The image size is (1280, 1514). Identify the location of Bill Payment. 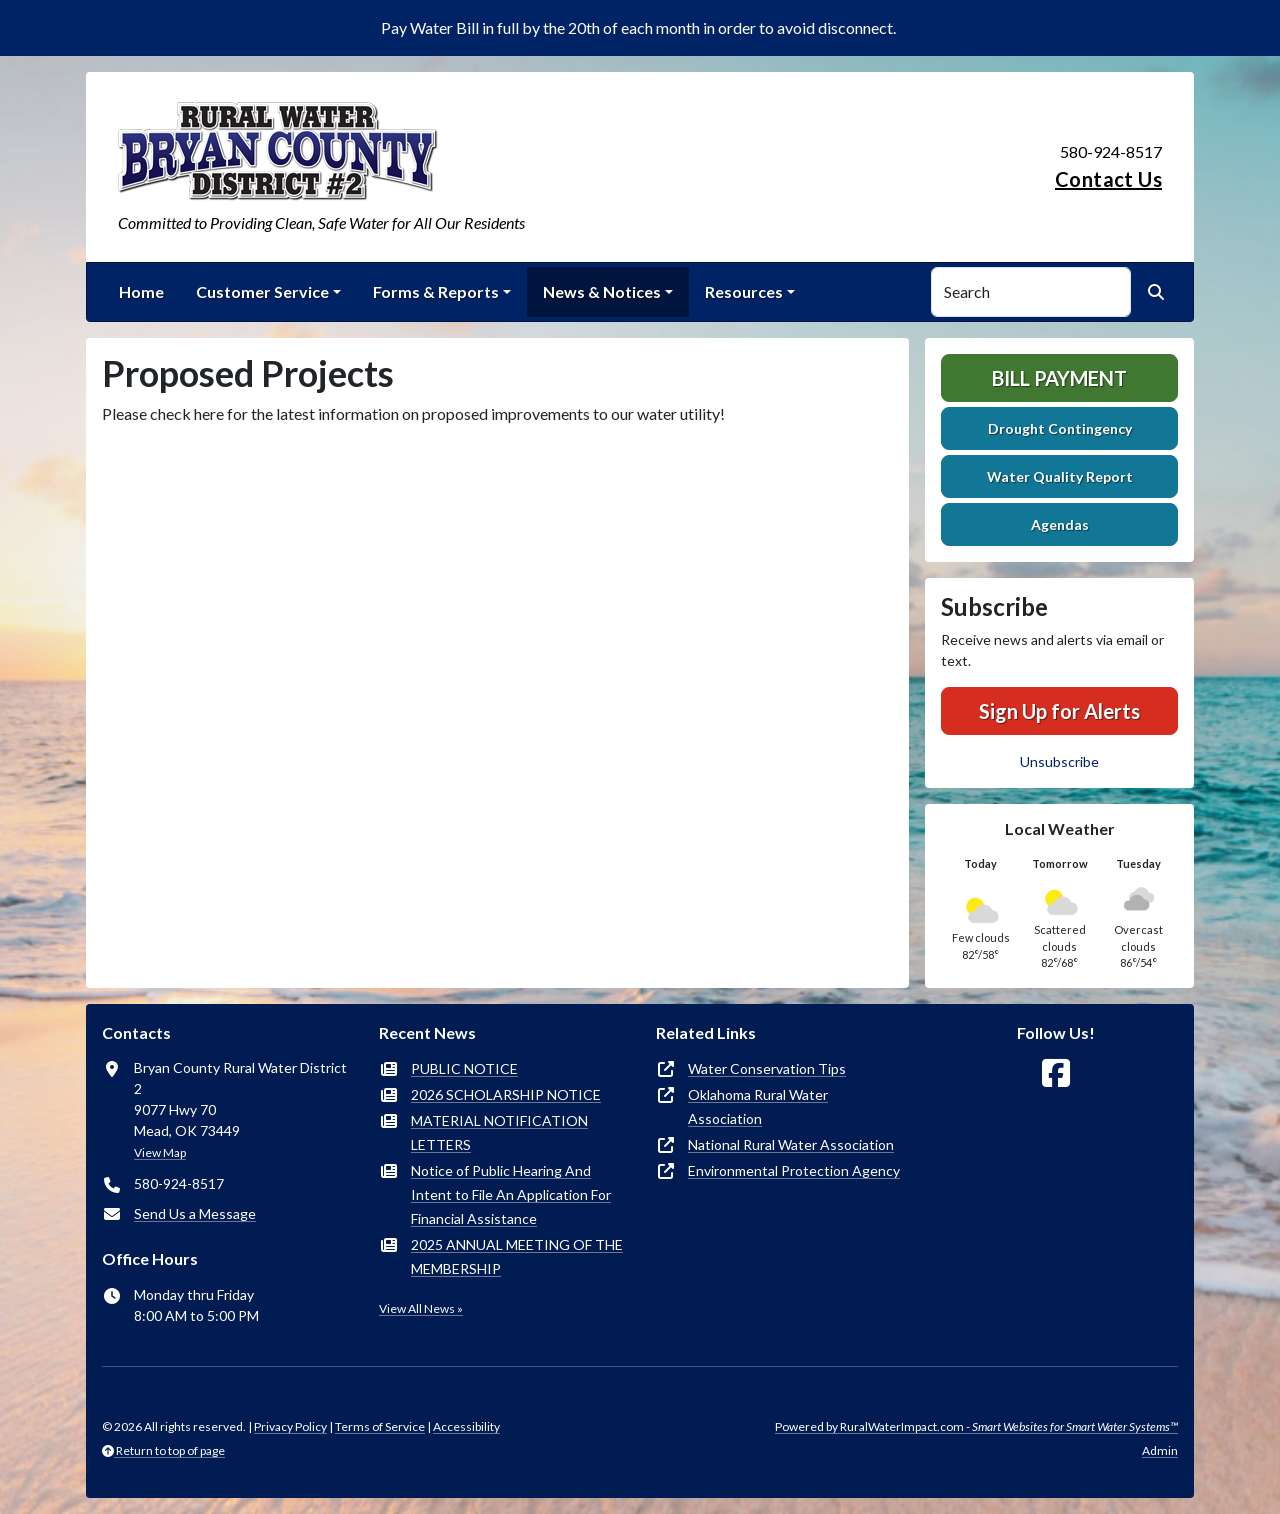
(1059, 378).